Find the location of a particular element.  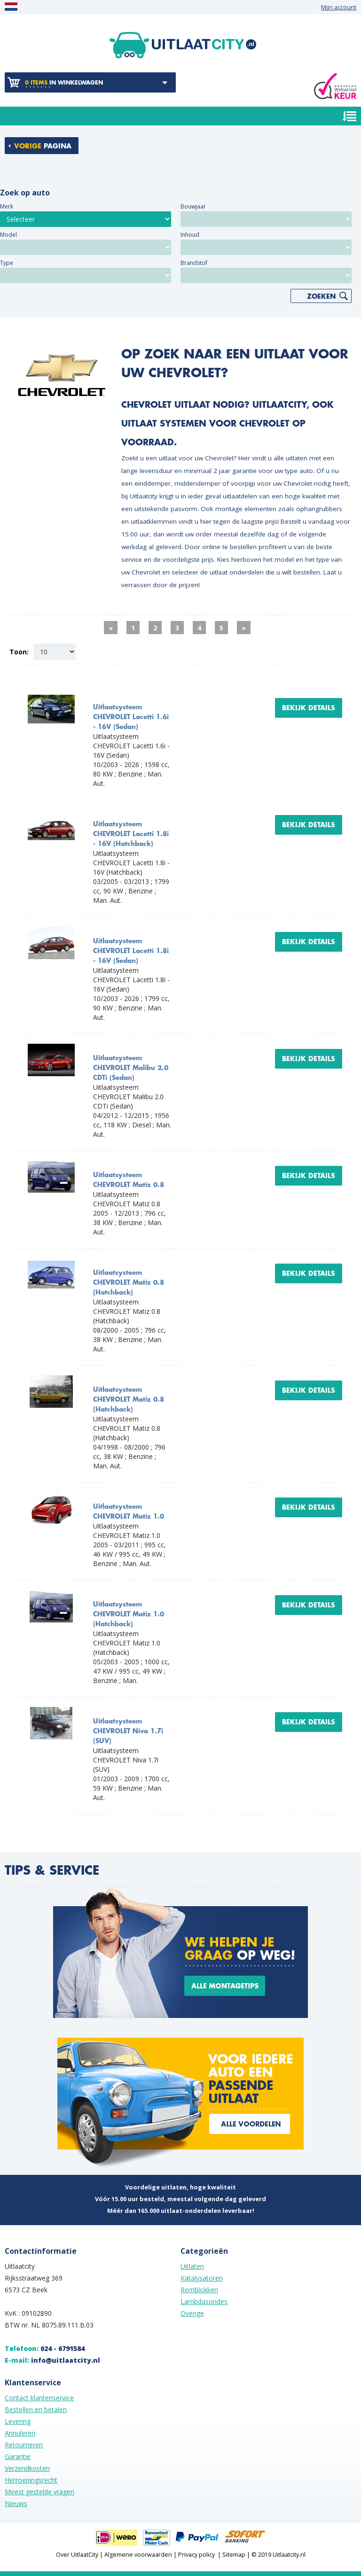

Retourneren is located at coordinates (24, 2444).